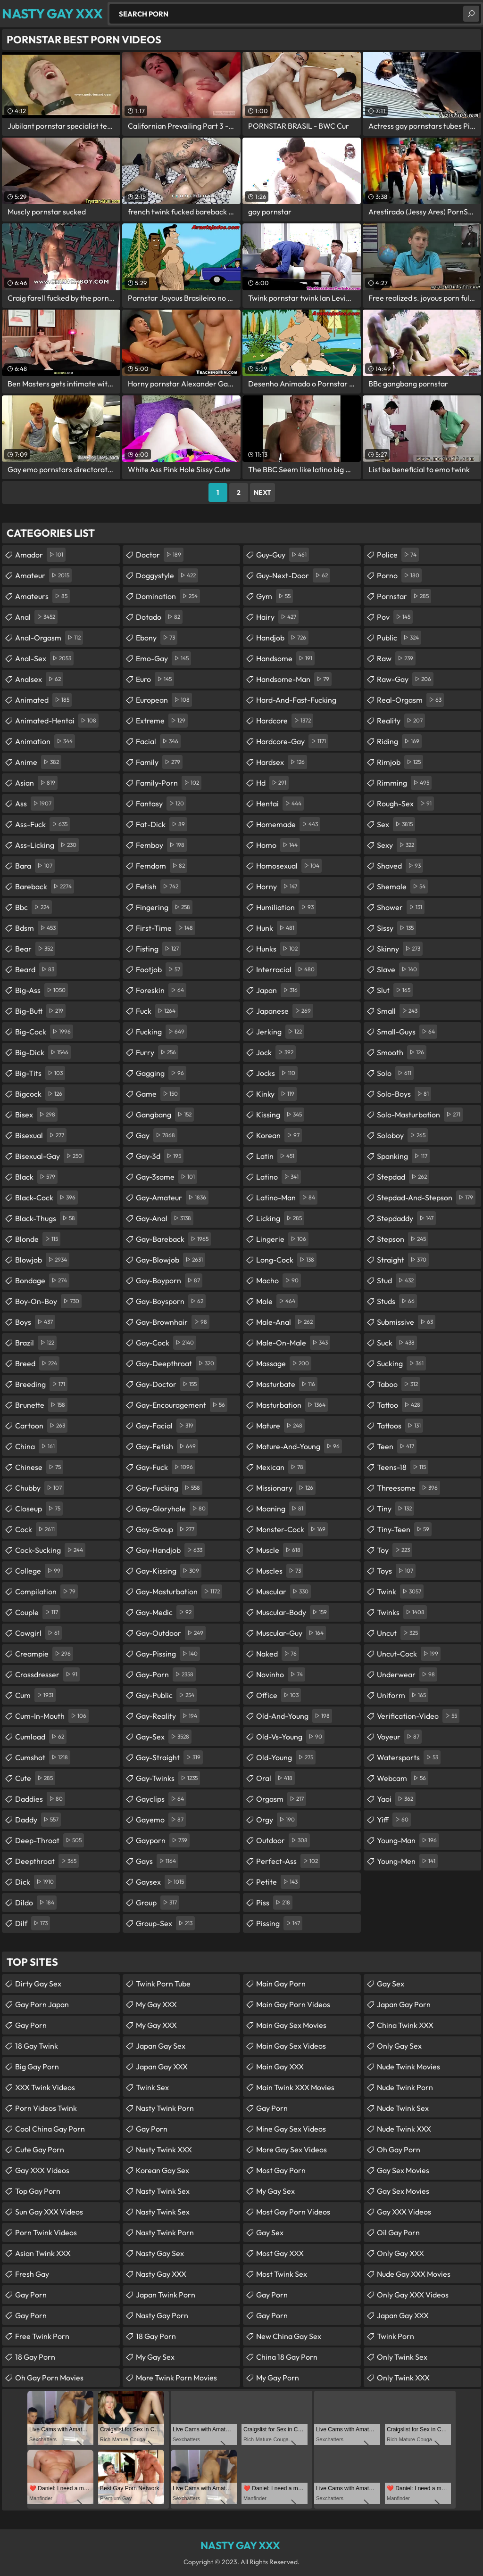 The height and width of the screenshot is (2576, 483). Describe the element at coordinates (291, 2046) in the screenshot. I see `Main Gay Sex Videos` at that location.